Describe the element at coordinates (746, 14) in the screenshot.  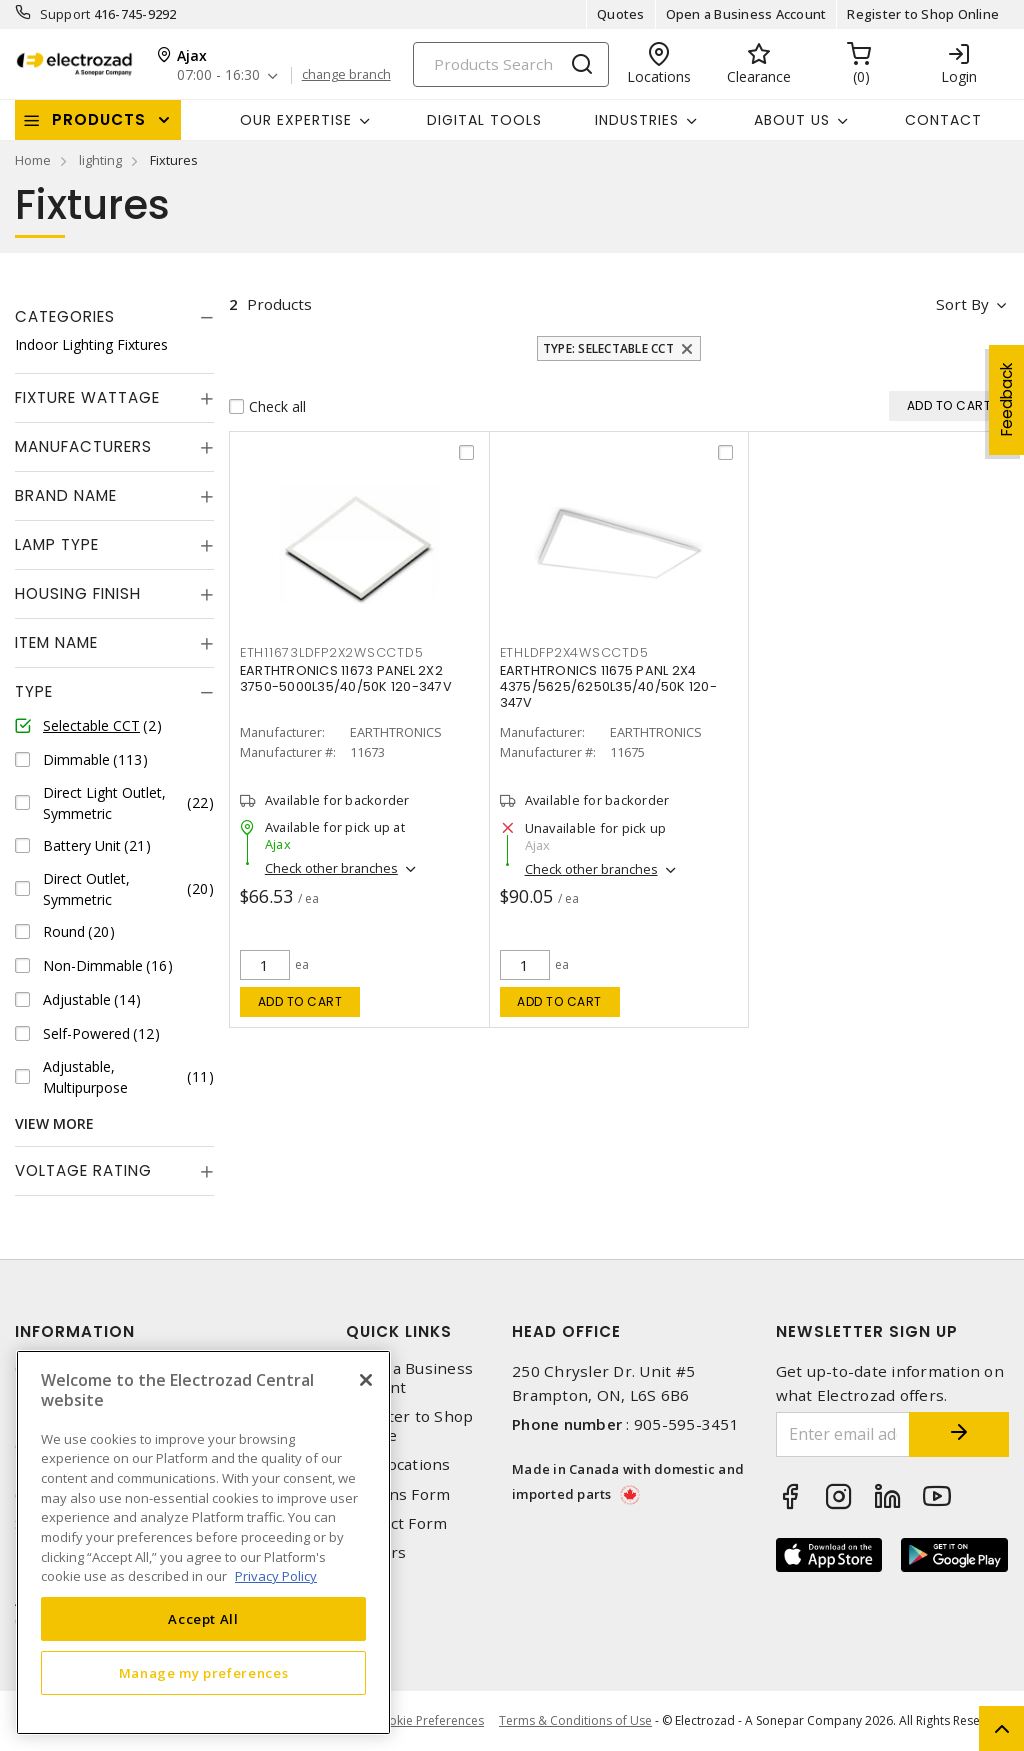
I see `Open a Business Account` at that location.